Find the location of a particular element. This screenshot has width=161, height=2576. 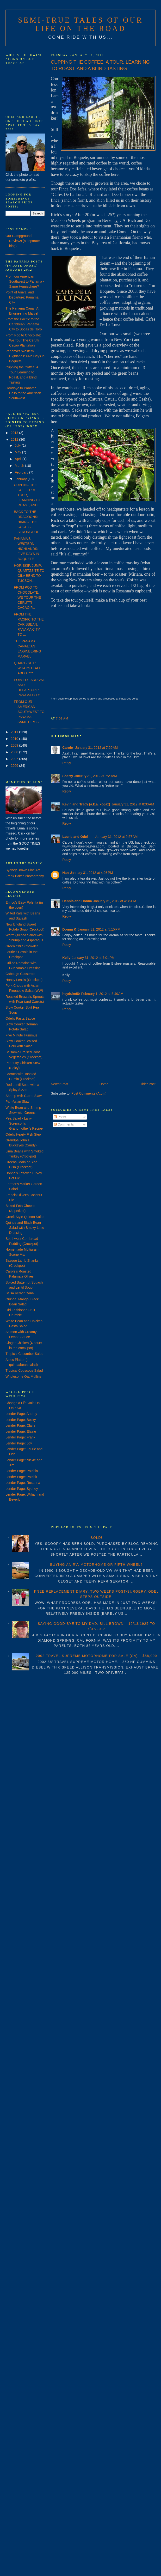

2002 TRAVEL SUPREME MOTORHOME FOR SALE (CA) – $58,000 is located at coordinates (96, 1656).